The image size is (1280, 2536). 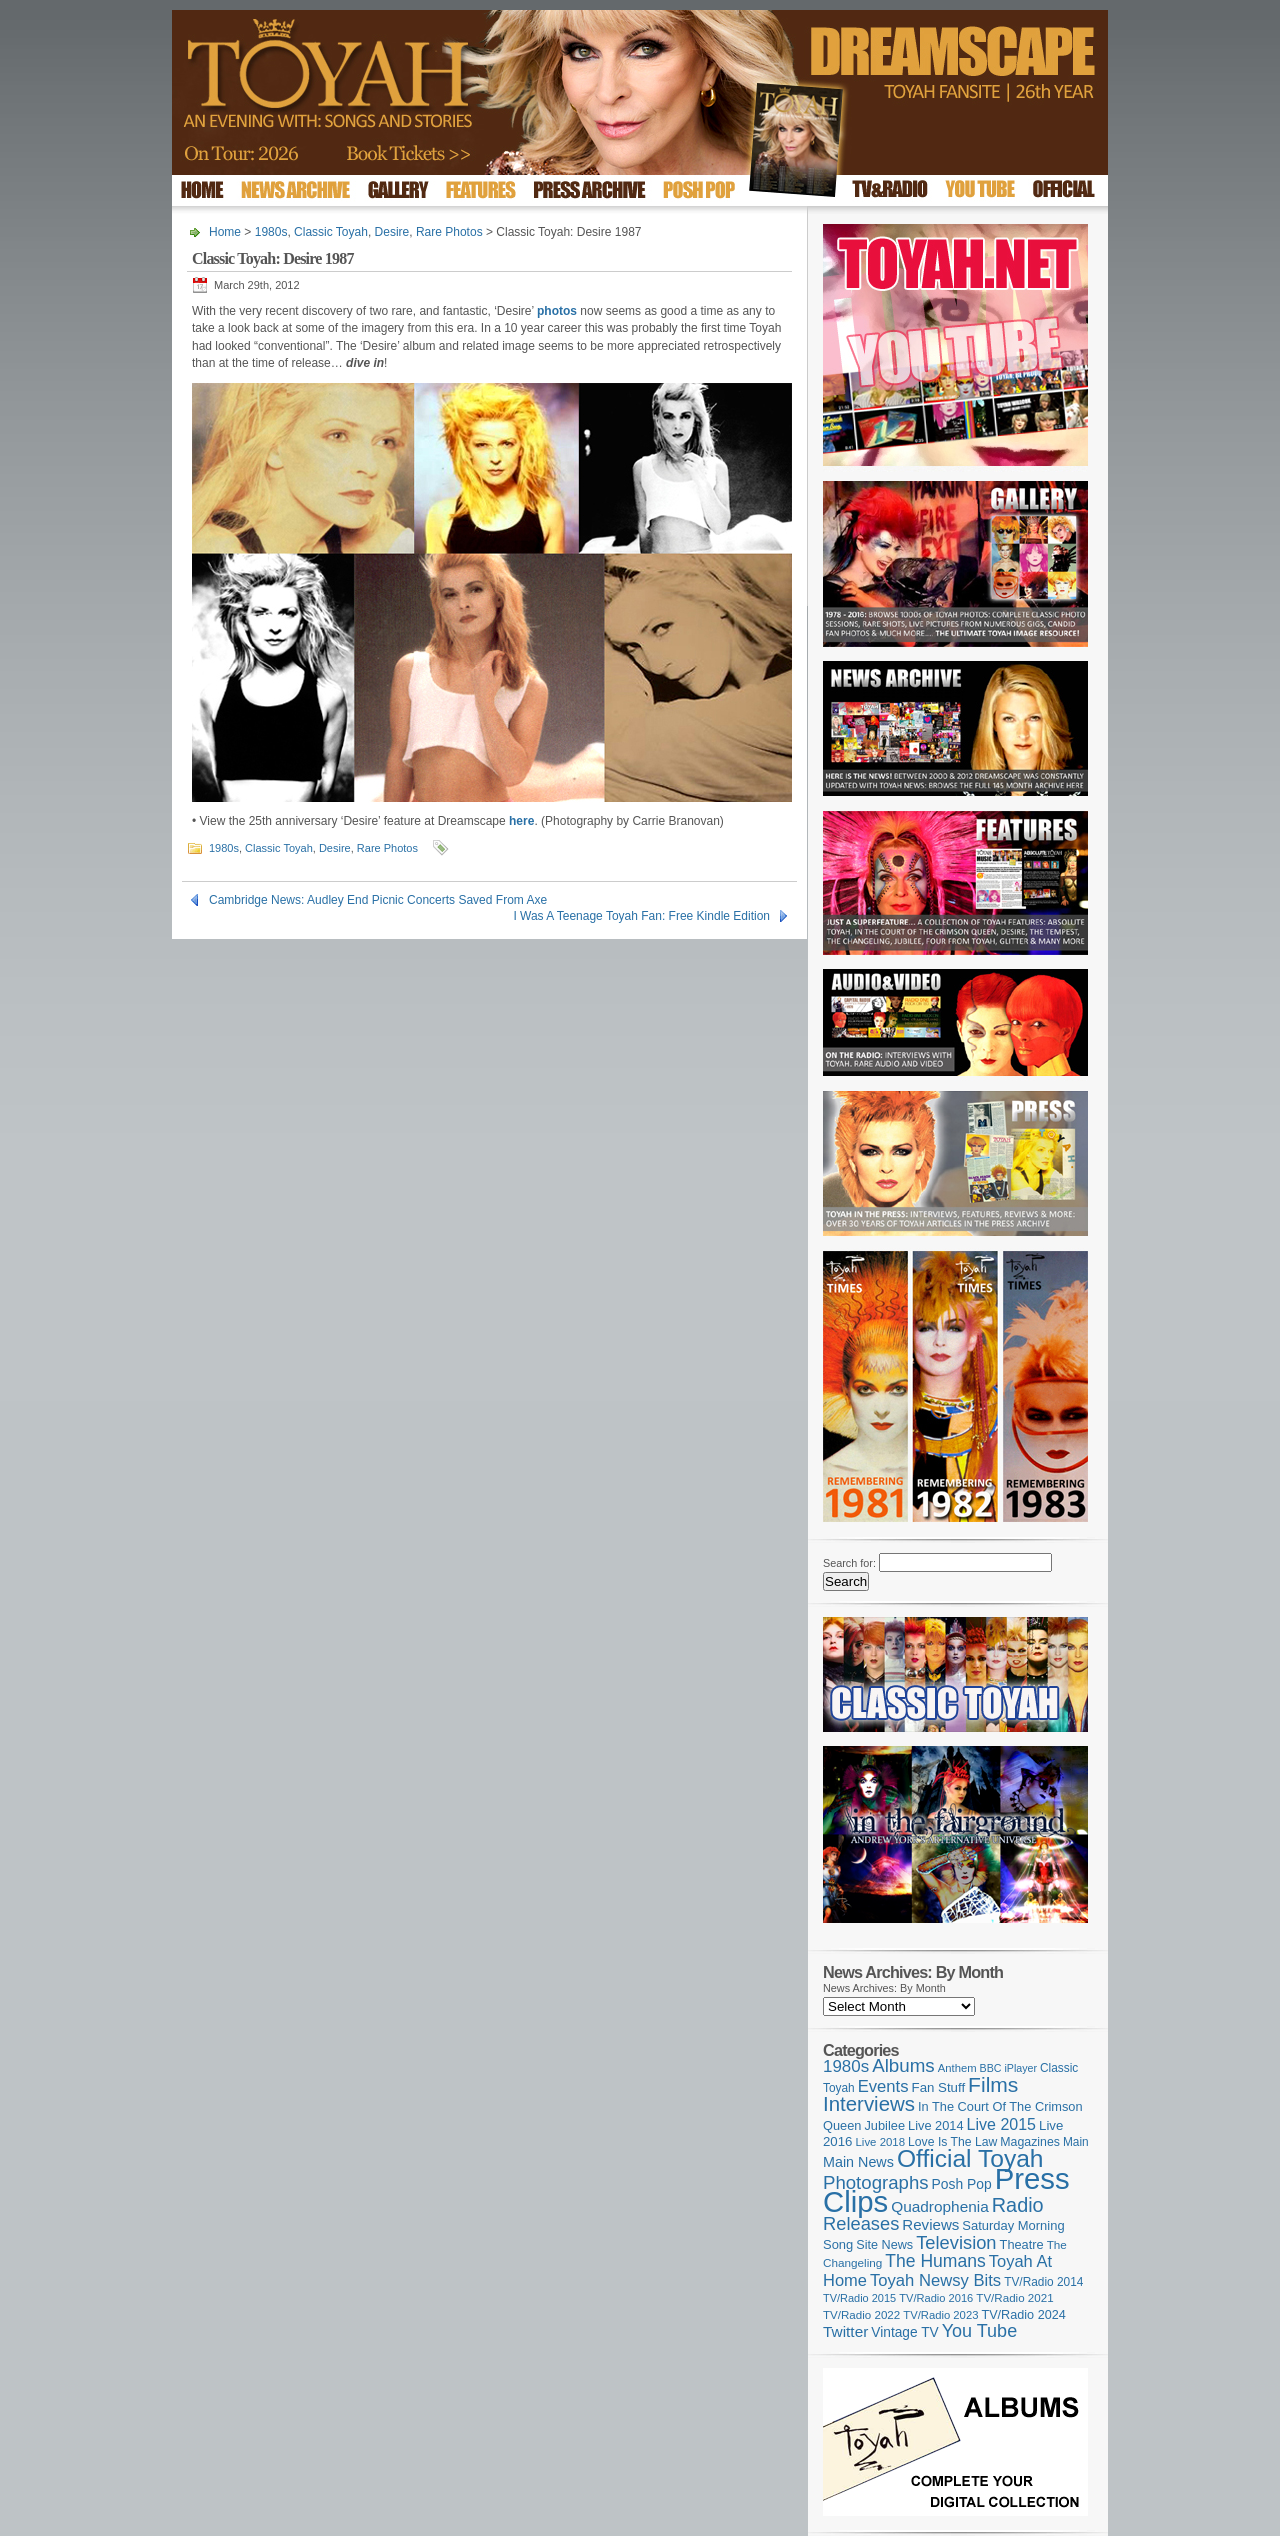 I want to click on Site News [Site News (119 items)], so click(x=884, y=2245).